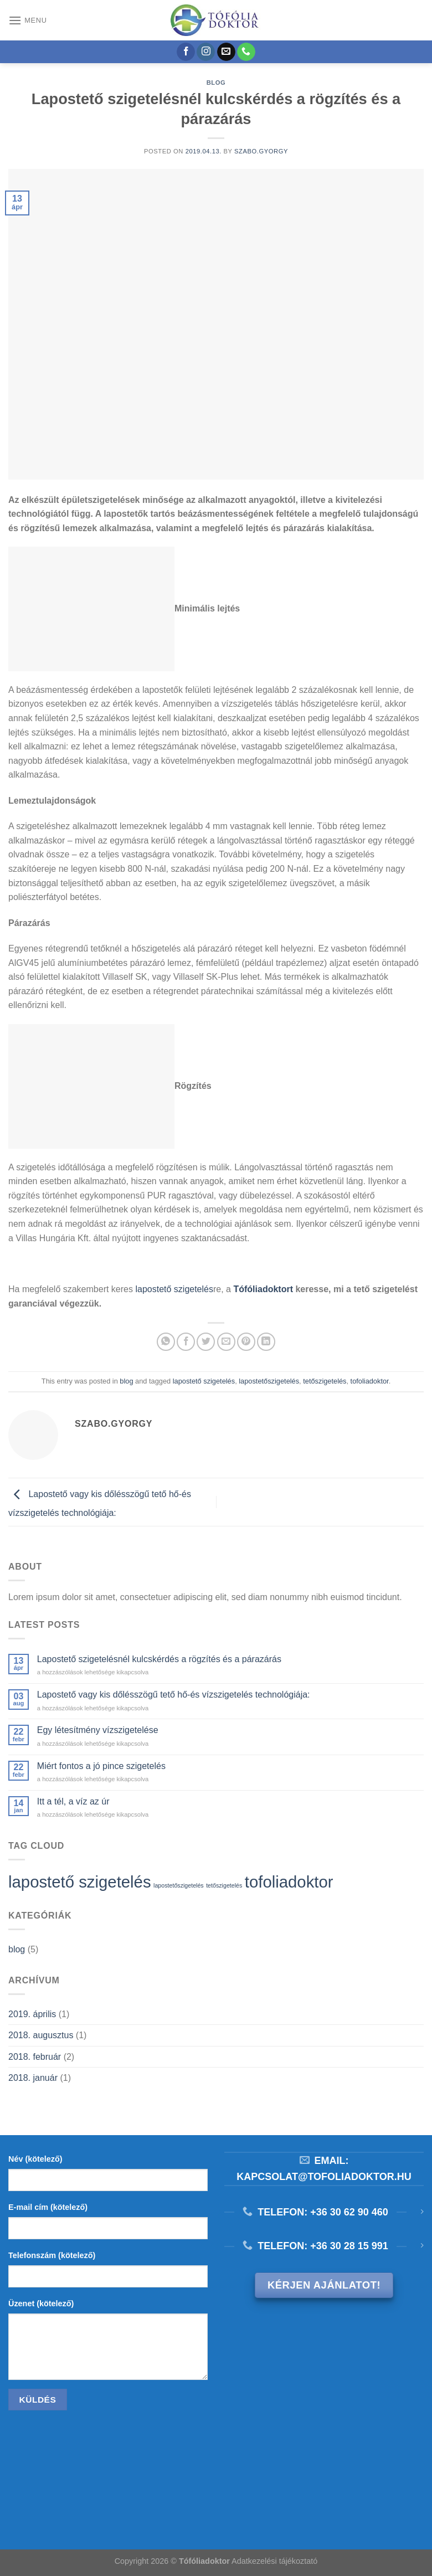 The height and width of the screenshot is (2576, 432). Describe the element at coordinates (159, 1659) in the screenshot. I see `Lapostető szigetelésnél kulcskérdés a rögzítés és a párazárás` at that location.